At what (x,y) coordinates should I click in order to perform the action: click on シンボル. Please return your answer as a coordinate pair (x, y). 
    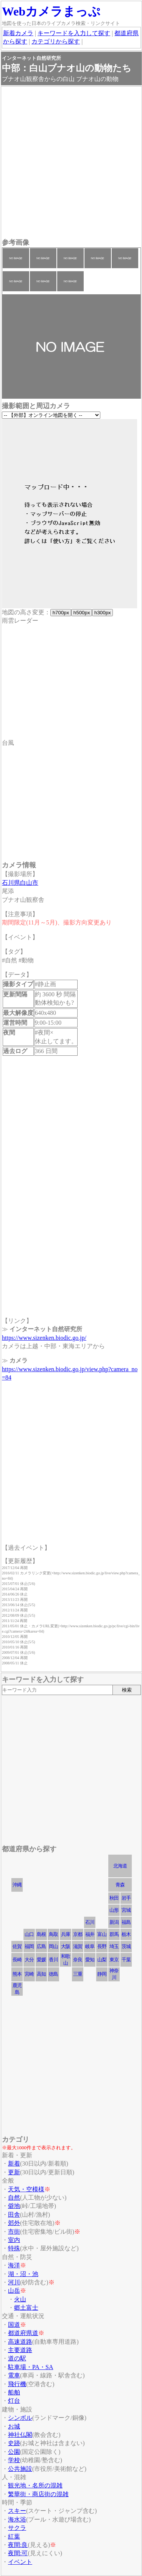
    Looking at the image, I should click on (20, 2417).